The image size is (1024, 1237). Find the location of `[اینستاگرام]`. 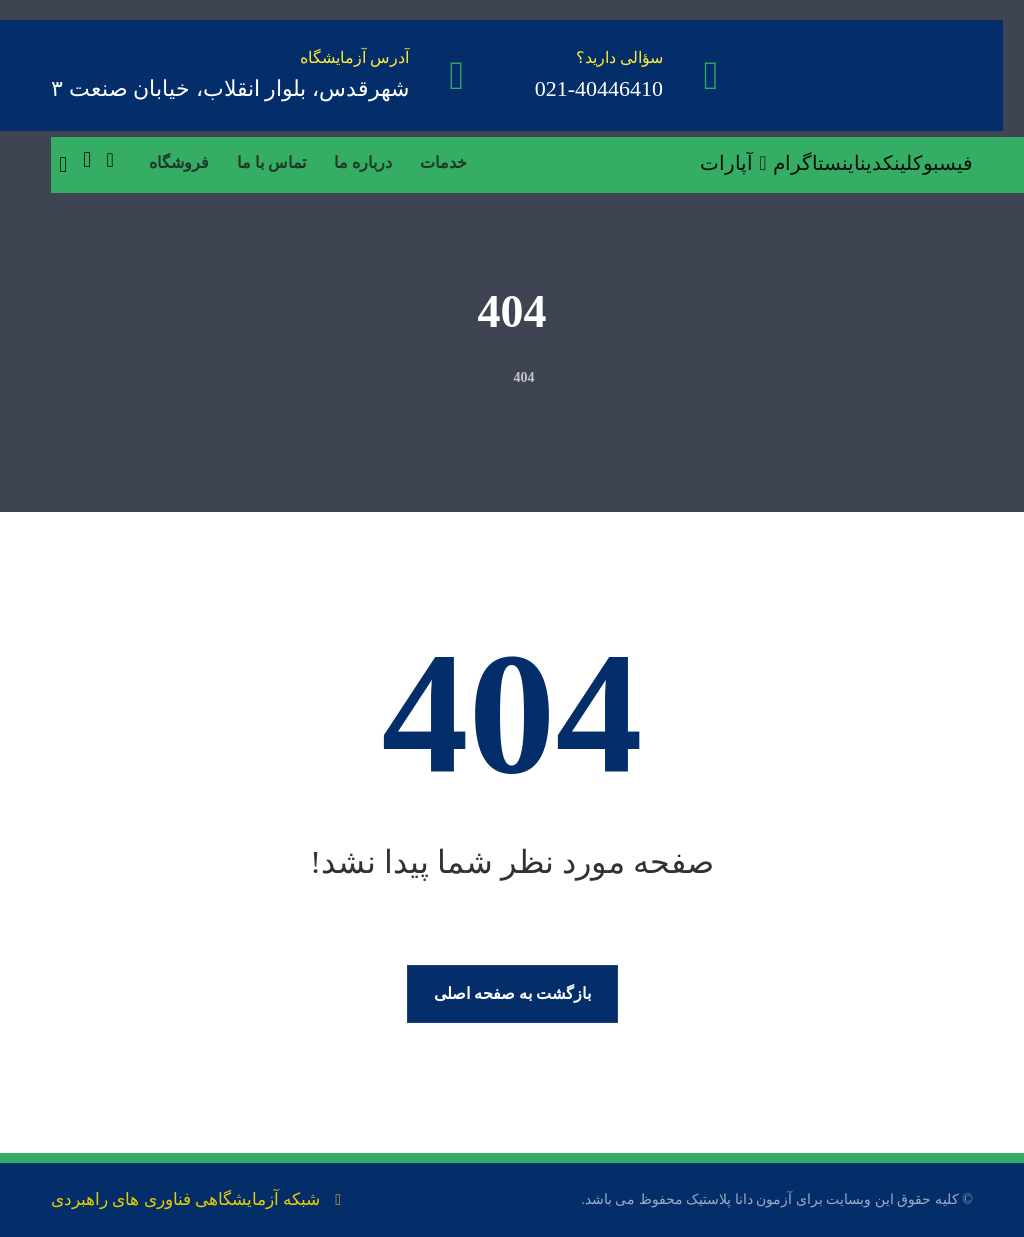

[اینستاگرام] is located at coordinates (816, 163).